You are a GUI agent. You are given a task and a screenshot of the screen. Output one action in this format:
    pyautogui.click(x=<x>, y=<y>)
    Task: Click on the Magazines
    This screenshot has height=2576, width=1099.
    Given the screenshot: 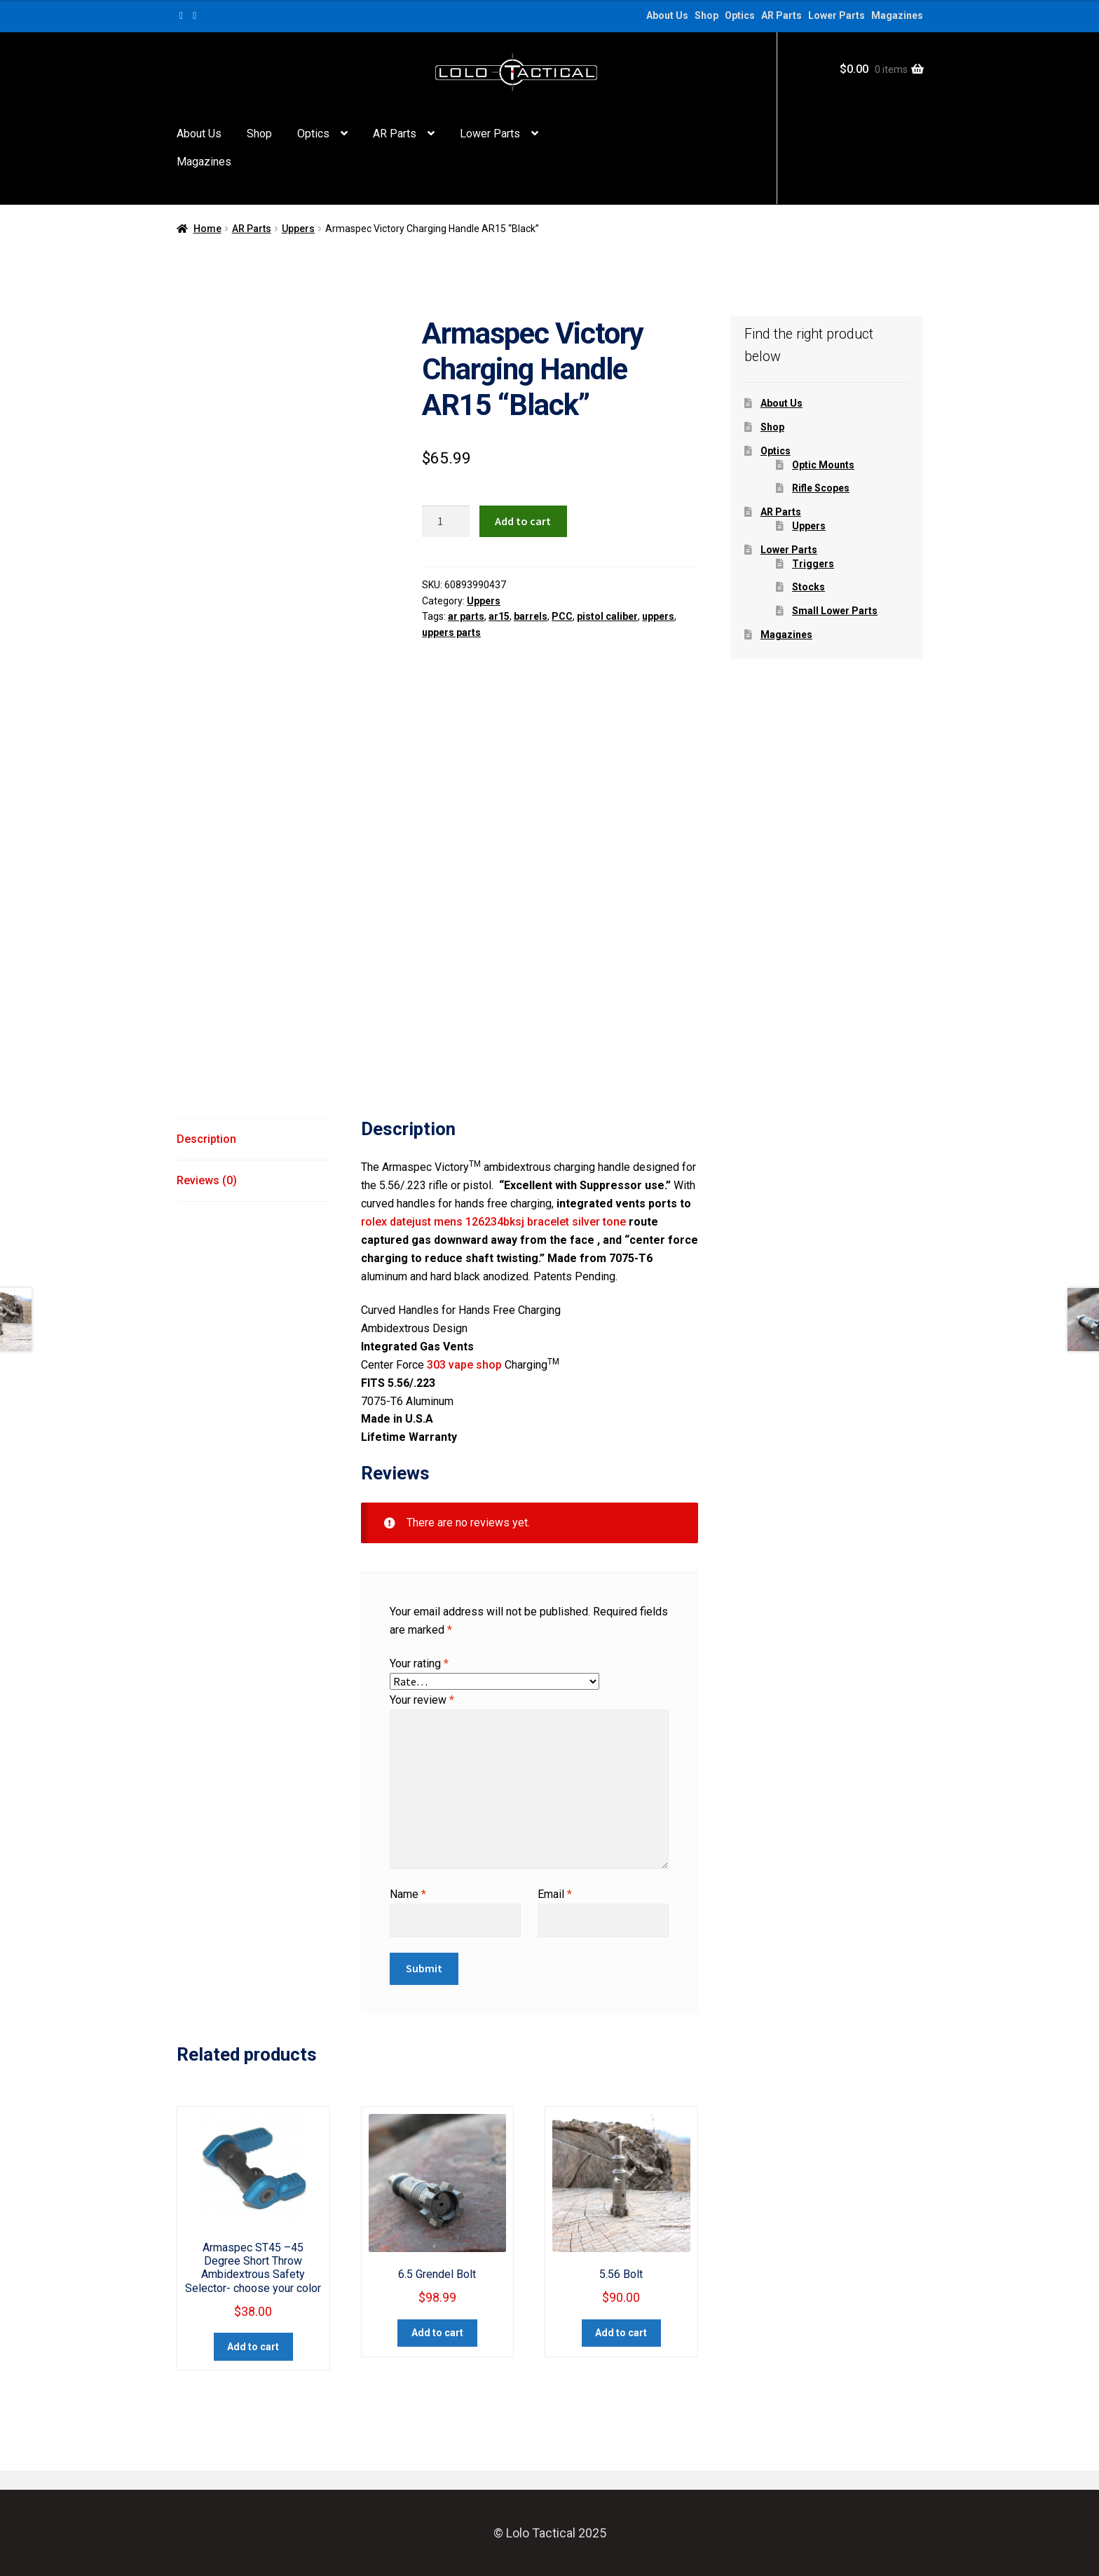 What is the action you would take?
    pyautogui.click(x=897, y=15)
    